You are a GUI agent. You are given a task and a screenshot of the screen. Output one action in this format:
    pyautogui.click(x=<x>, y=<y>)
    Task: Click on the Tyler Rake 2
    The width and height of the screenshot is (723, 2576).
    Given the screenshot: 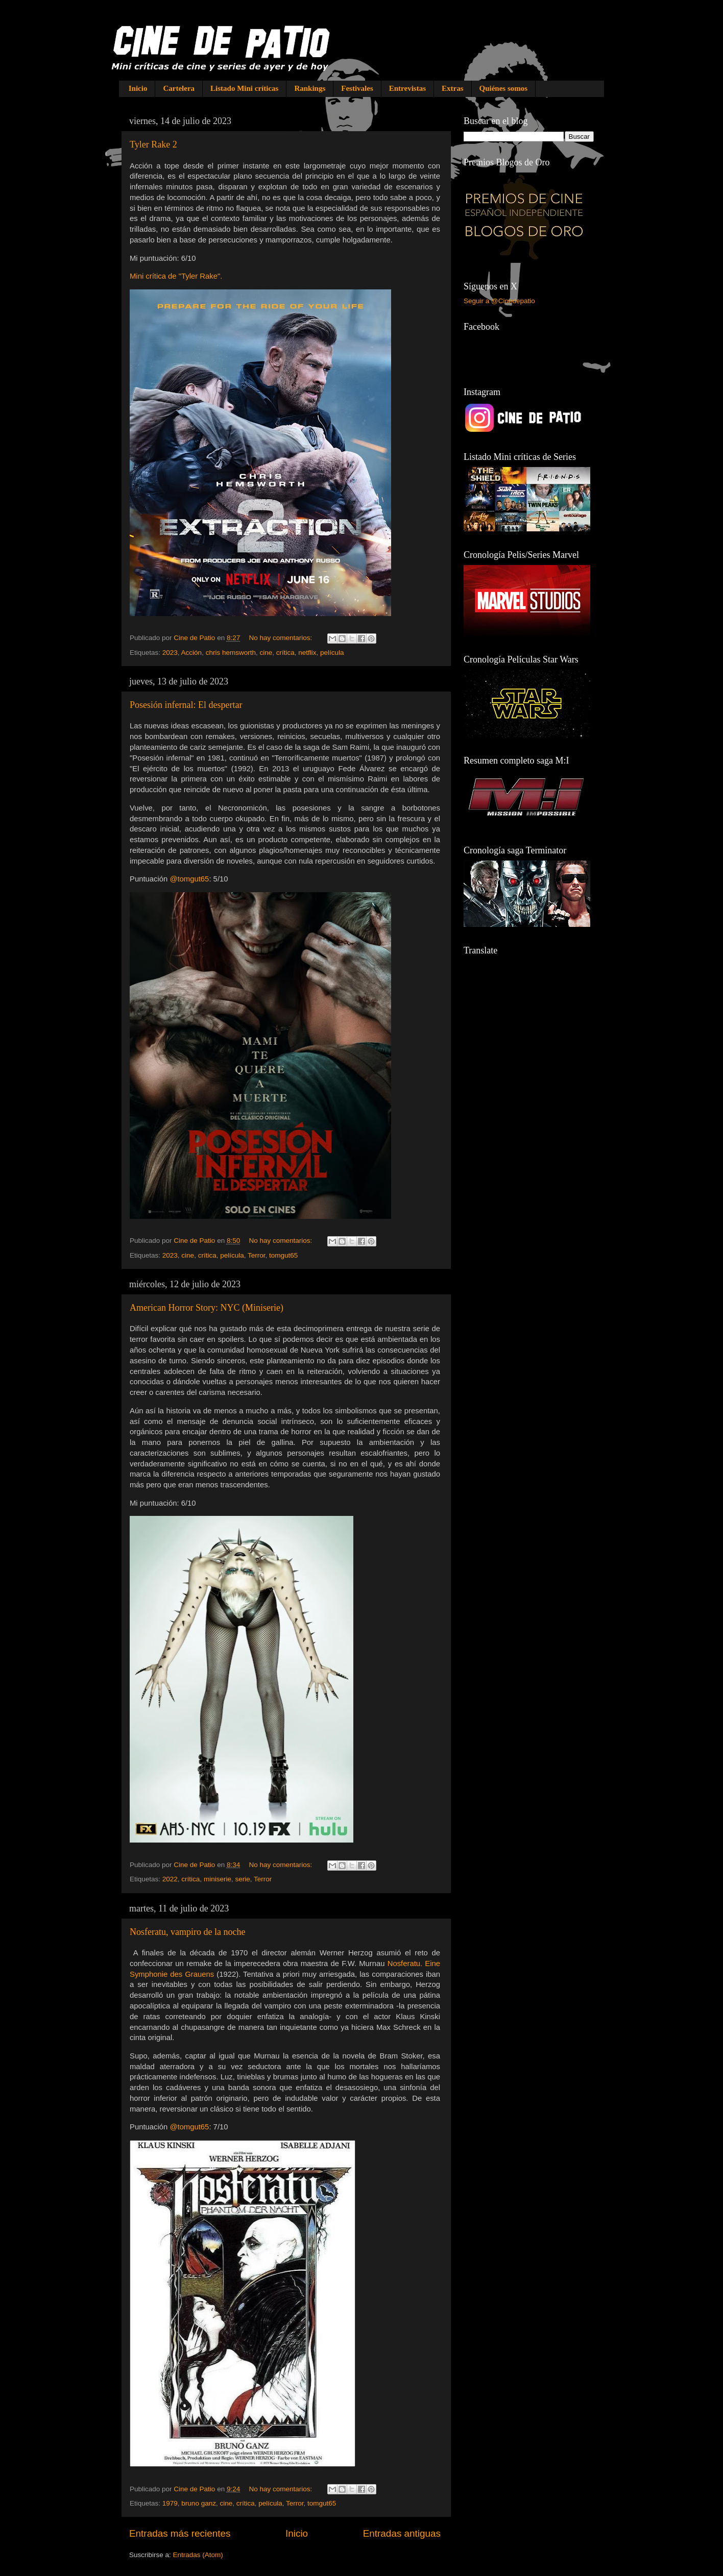 What is the action you would take?
    pyautogui.click(x=153, y=144)
    